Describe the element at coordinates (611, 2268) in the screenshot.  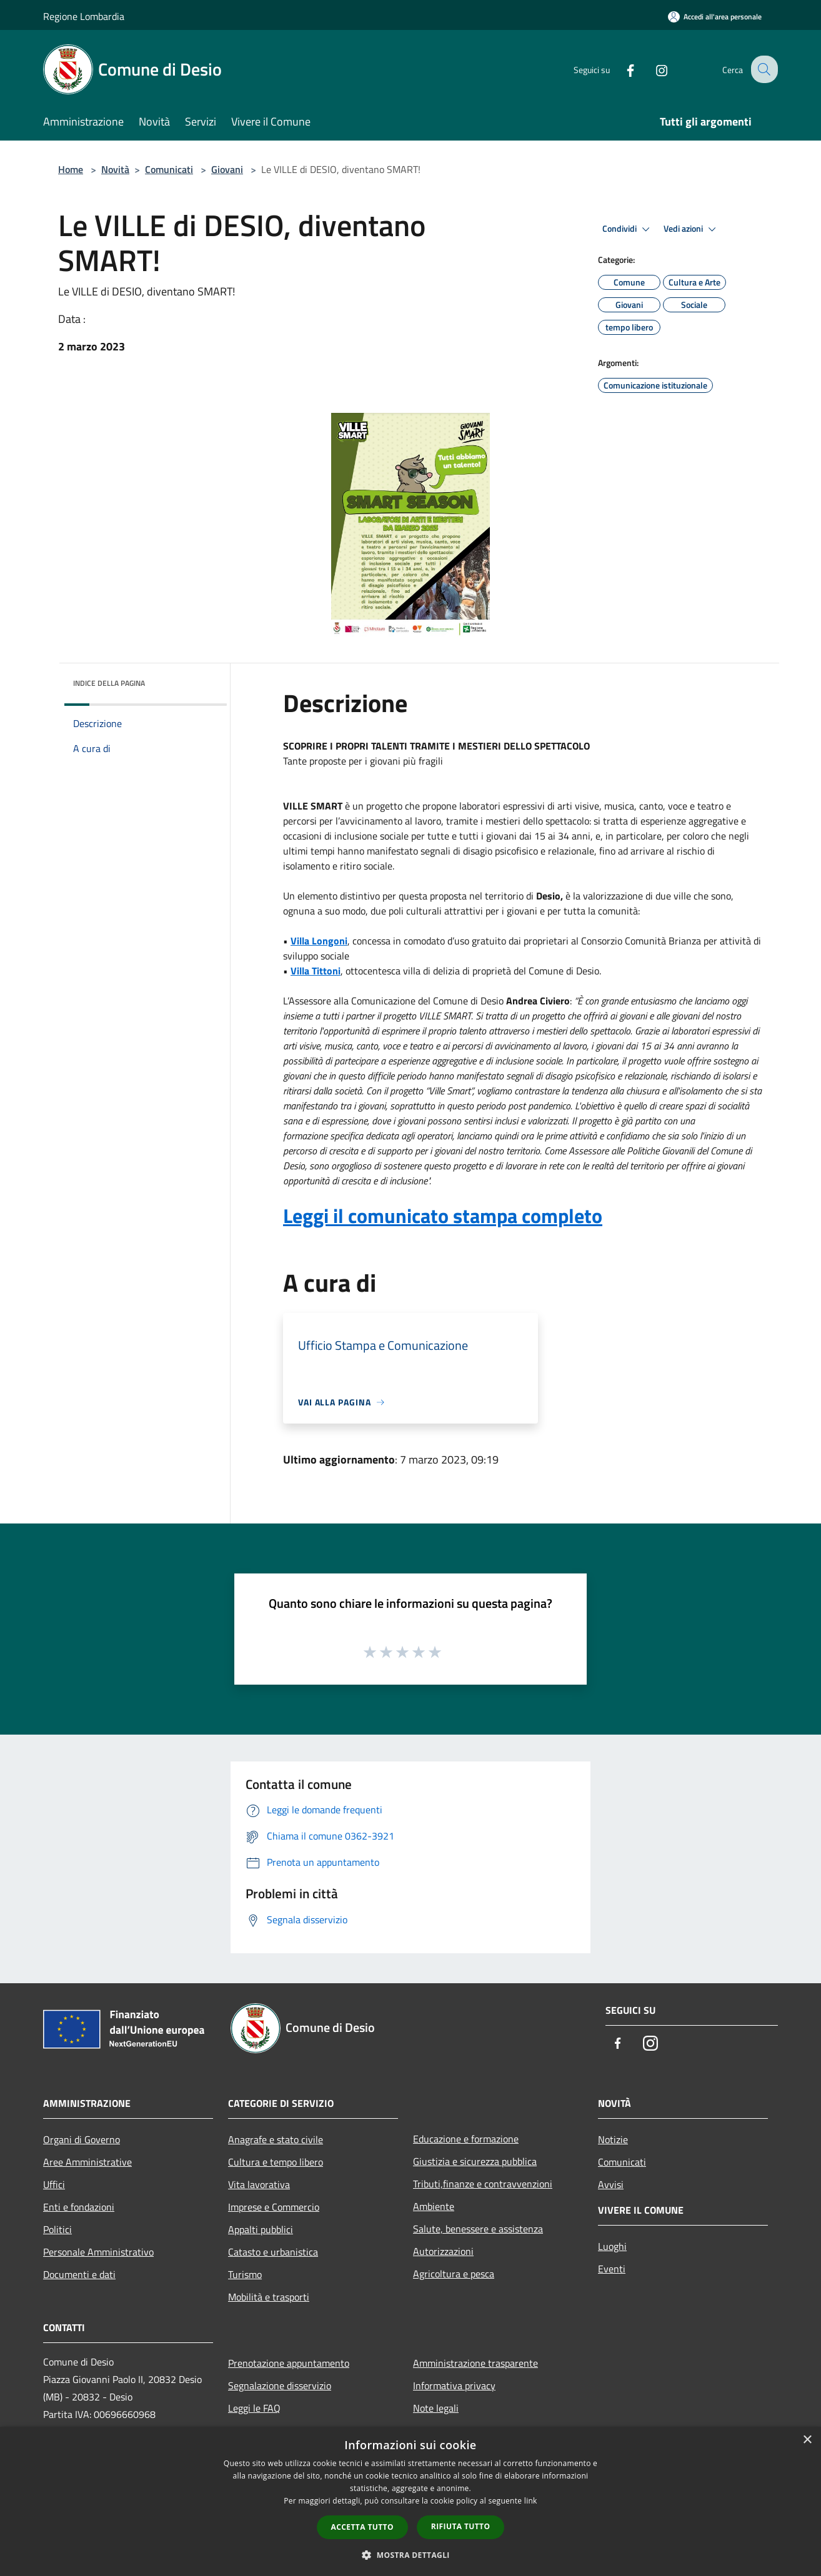
I see `Eventi` at that location.